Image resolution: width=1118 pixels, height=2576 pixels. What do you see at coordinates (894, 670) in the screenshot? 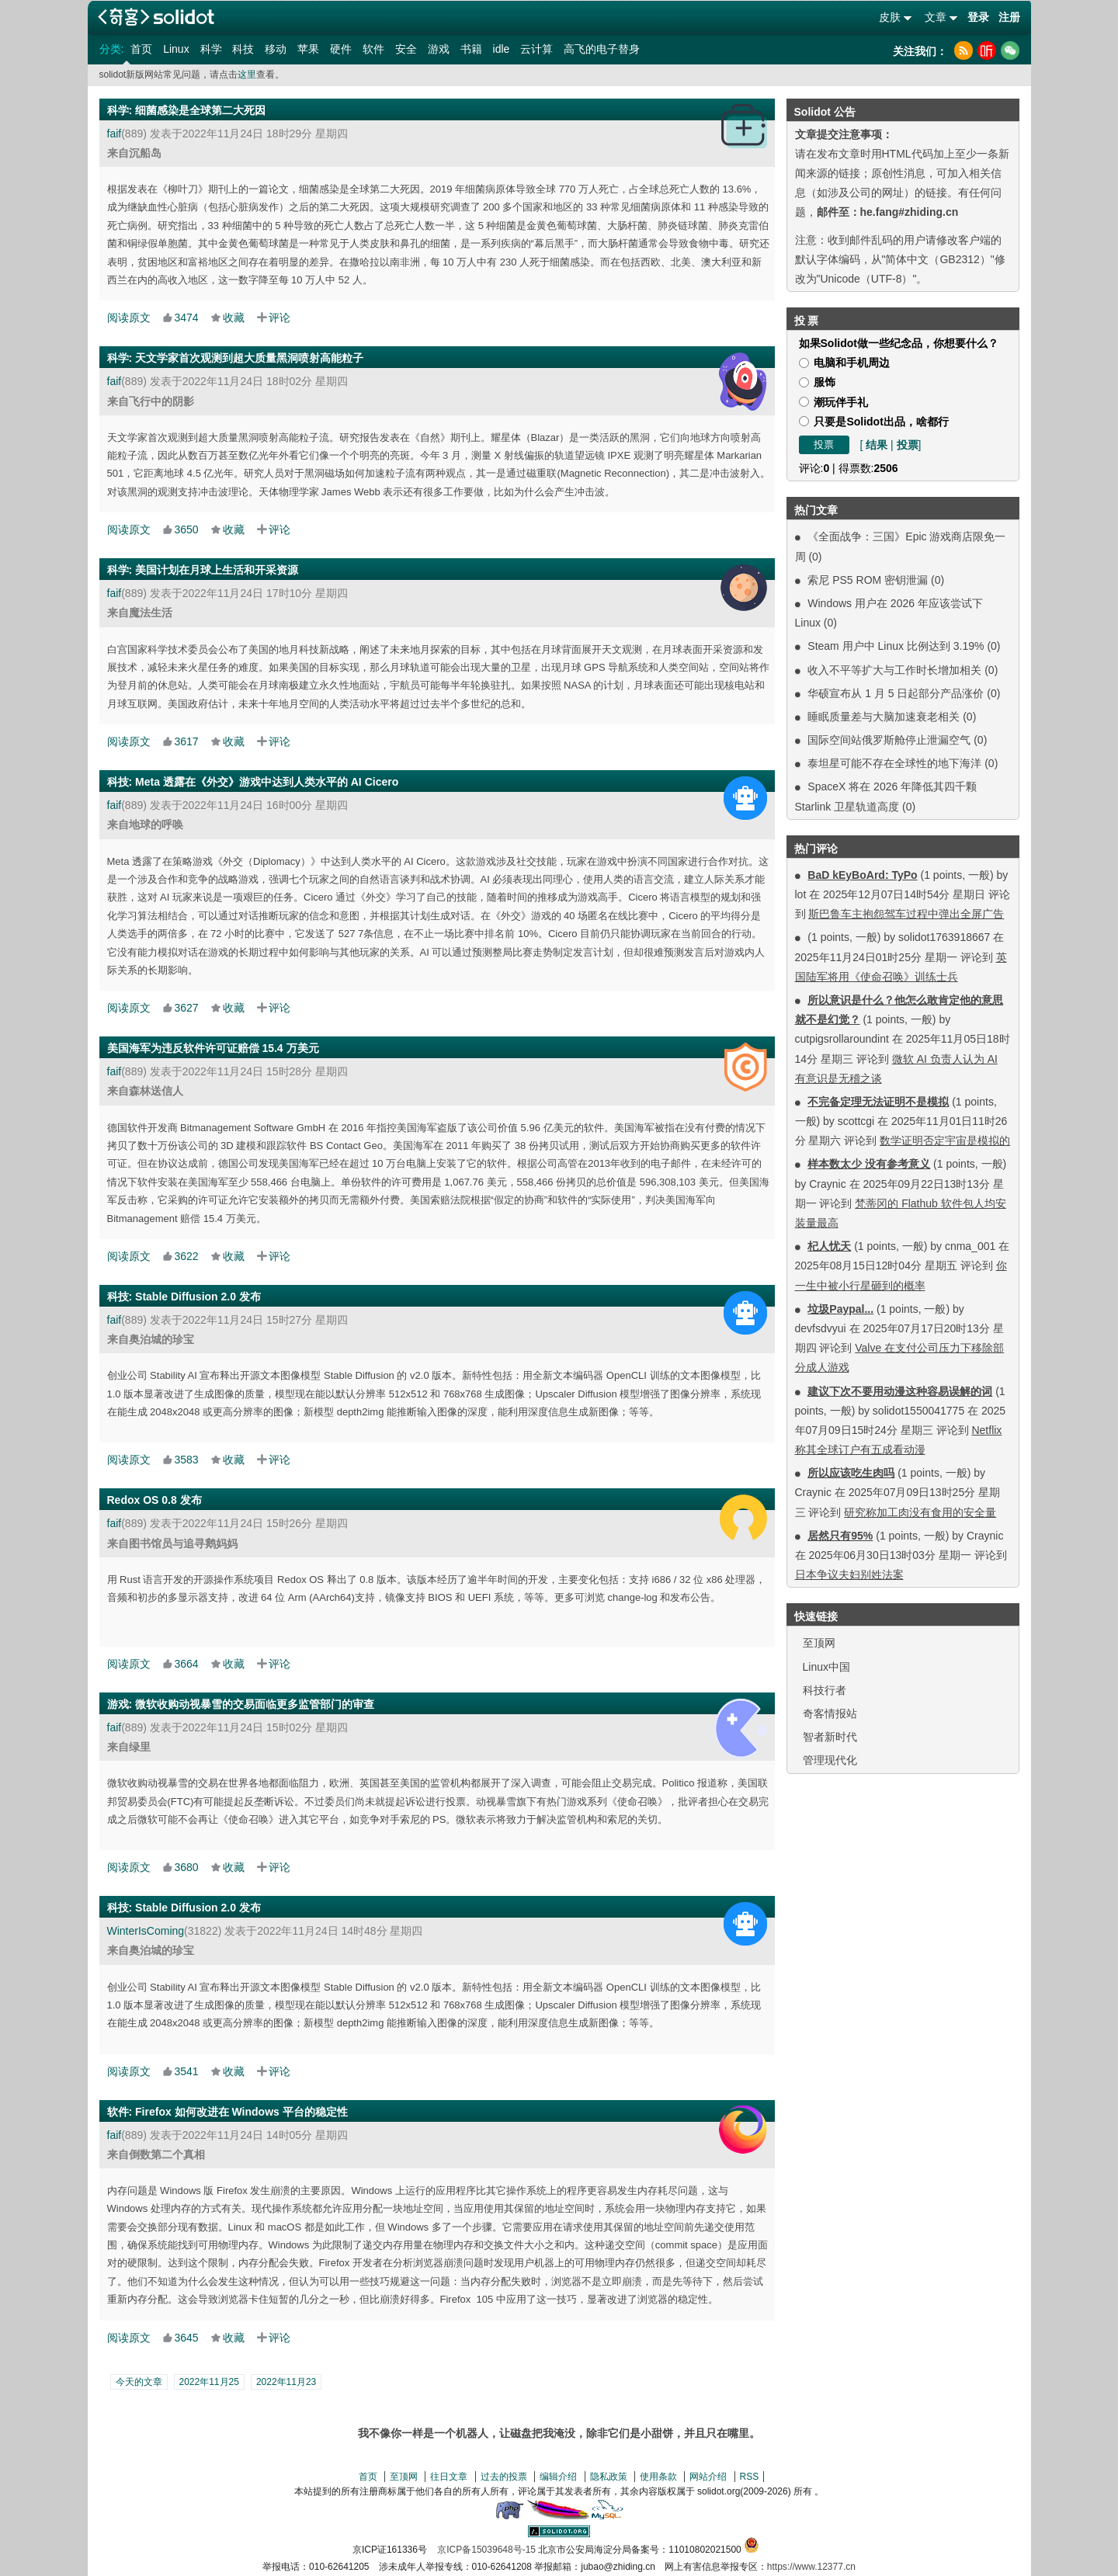
I see `收入不平等扩大与工作时长增加相关` at bounding box center [894, 670].